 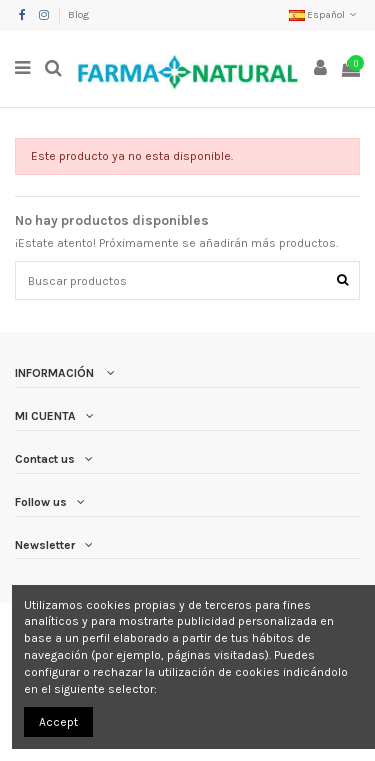 I want to click on Blog, so click(x=78, y=15).